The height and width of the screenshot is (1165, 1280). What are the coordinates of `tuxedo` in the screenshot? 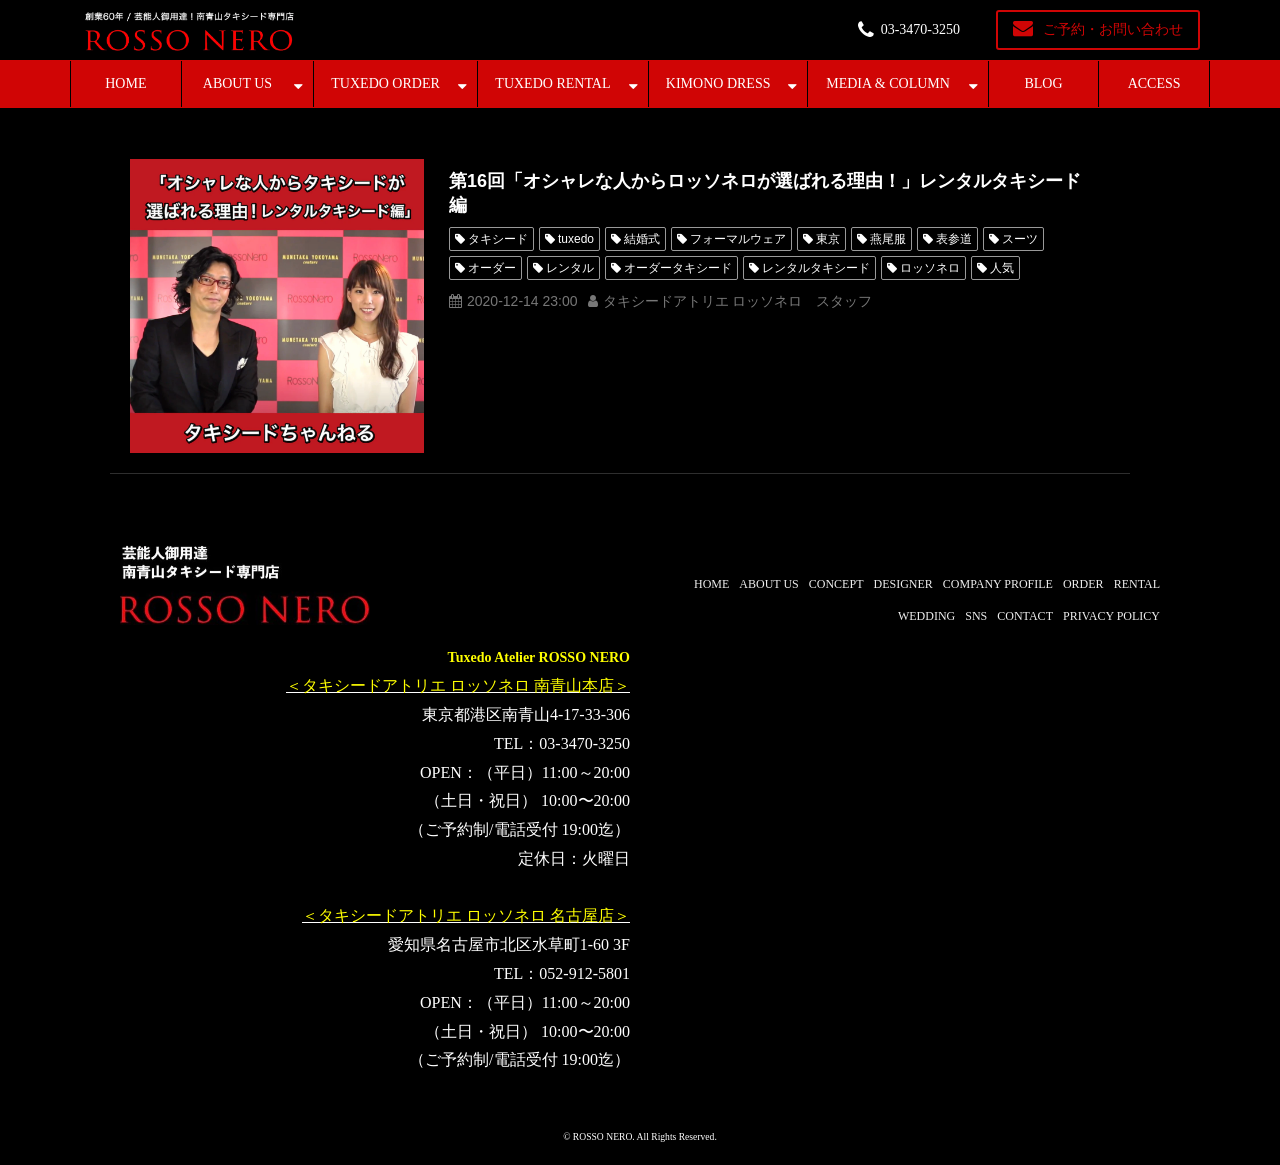 It's located at (576, 239).